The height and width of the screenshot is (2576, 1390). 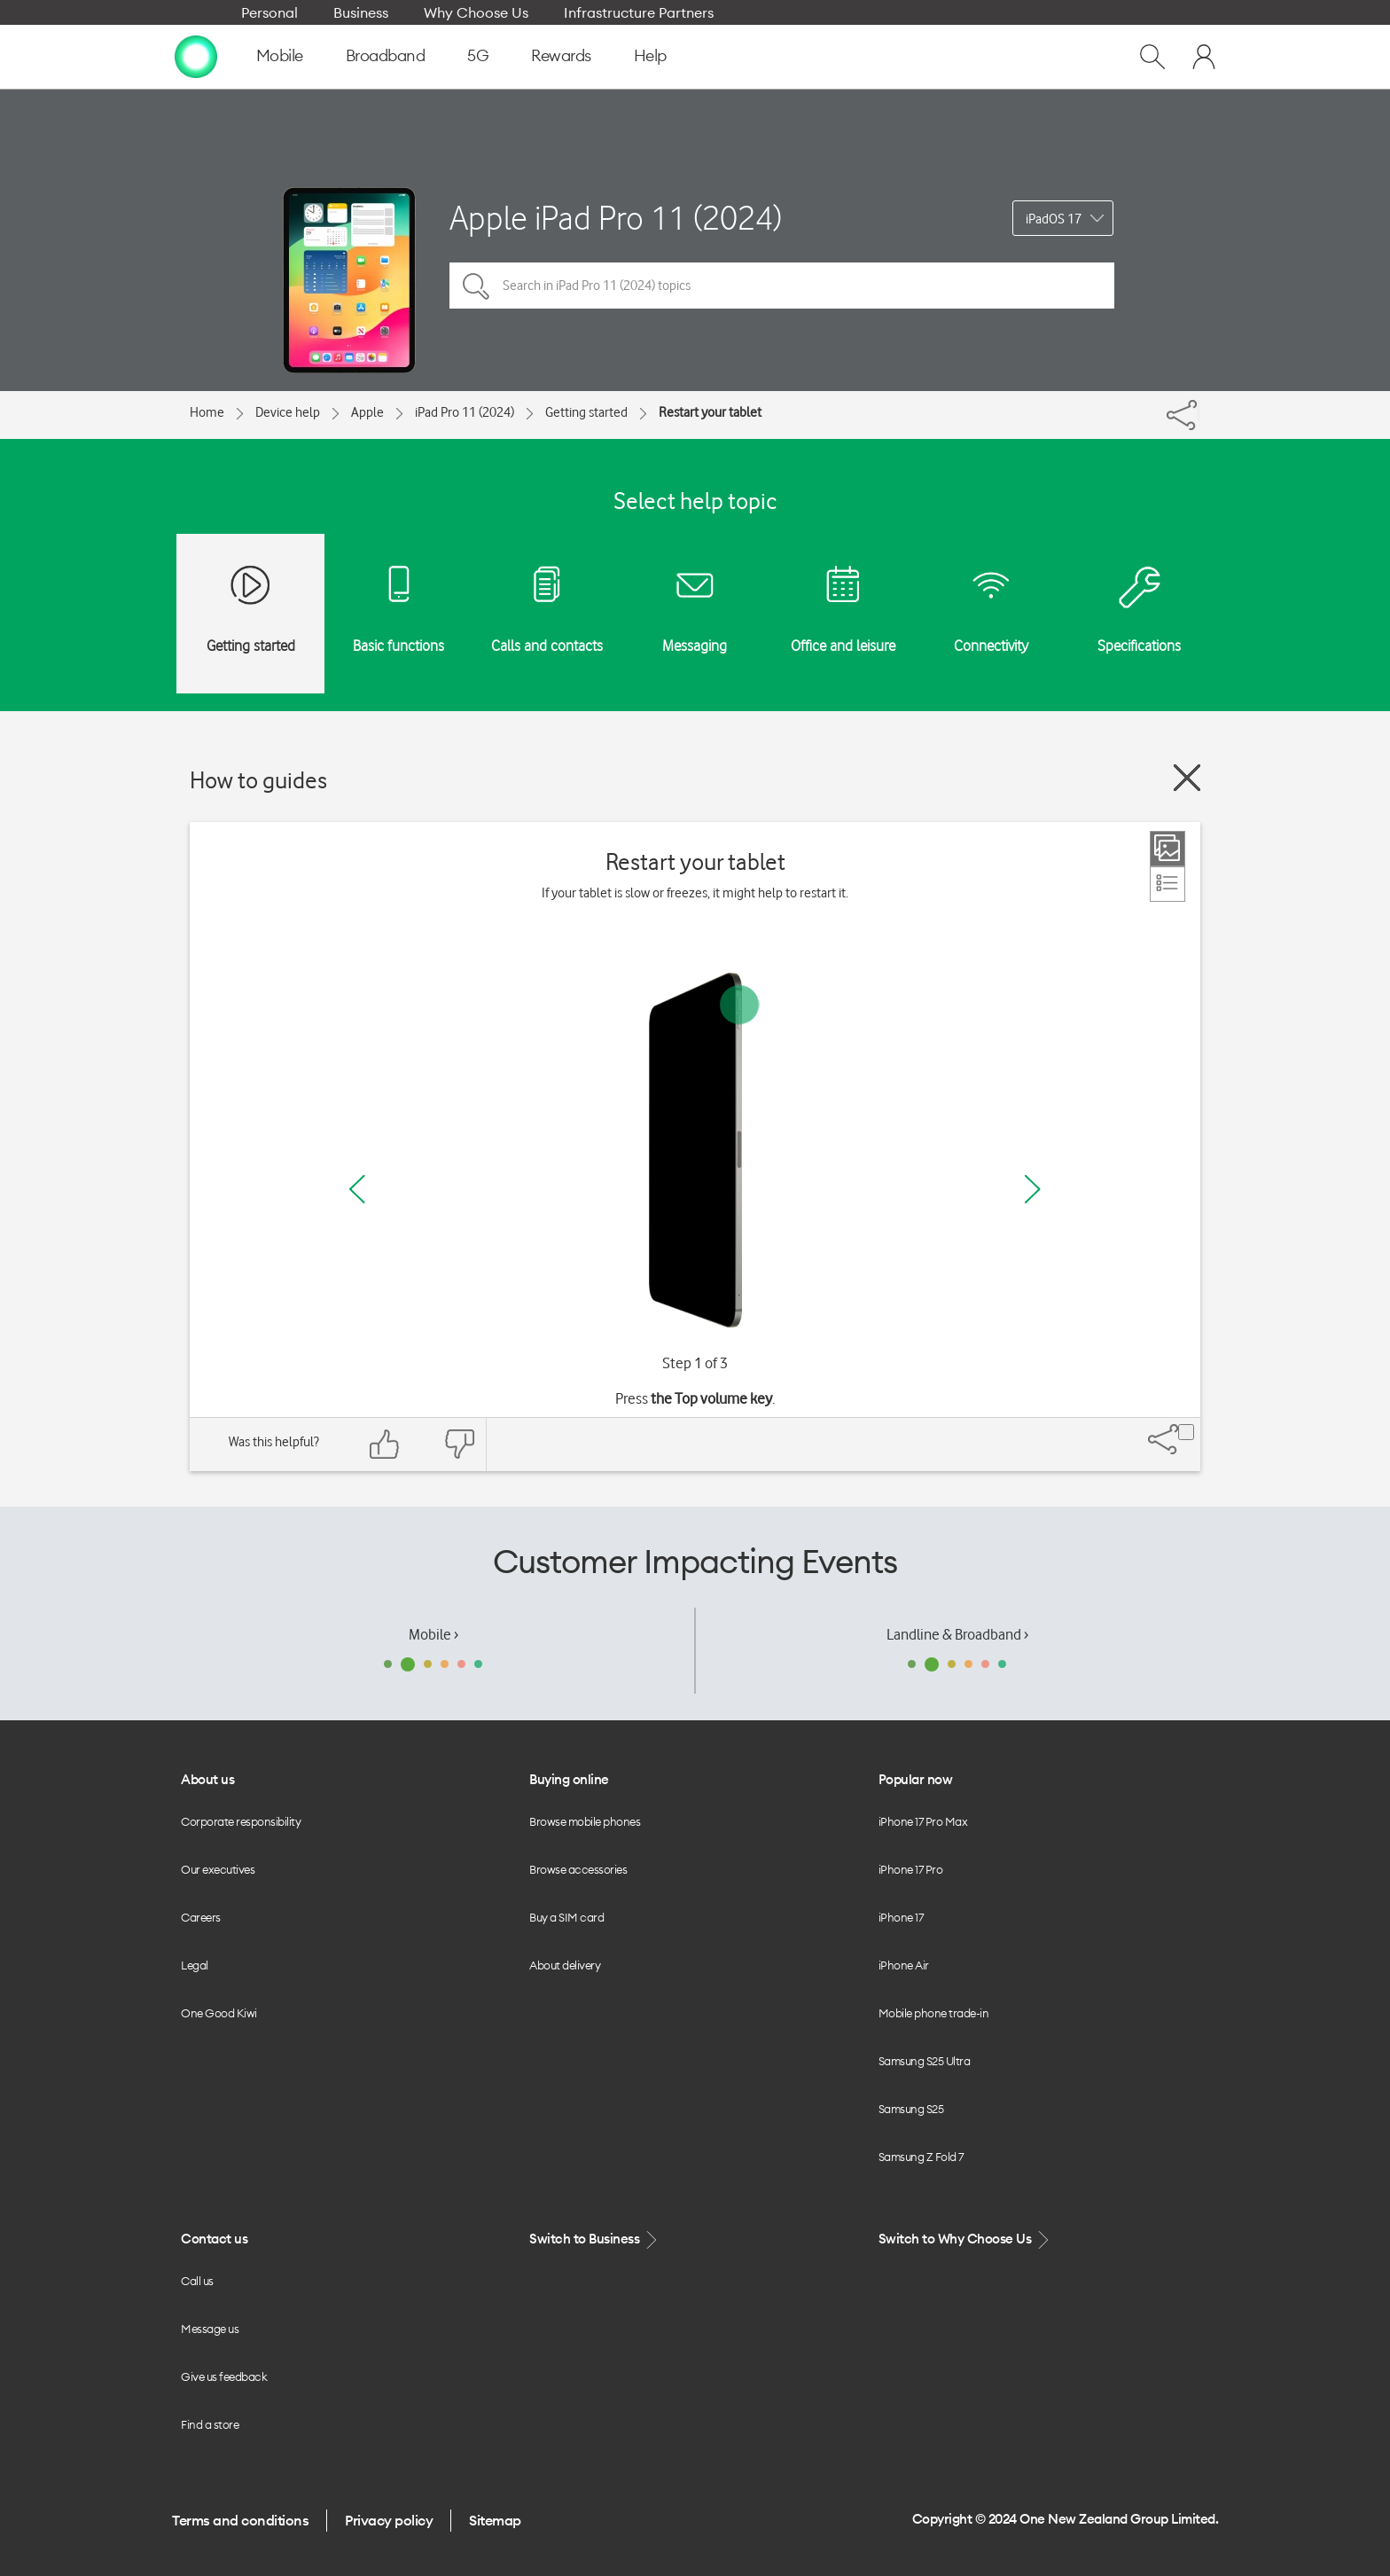 What do you see at coordinates (586, 412) in the screenshot?
I see `Getting started` at bounding box center [586, 412].